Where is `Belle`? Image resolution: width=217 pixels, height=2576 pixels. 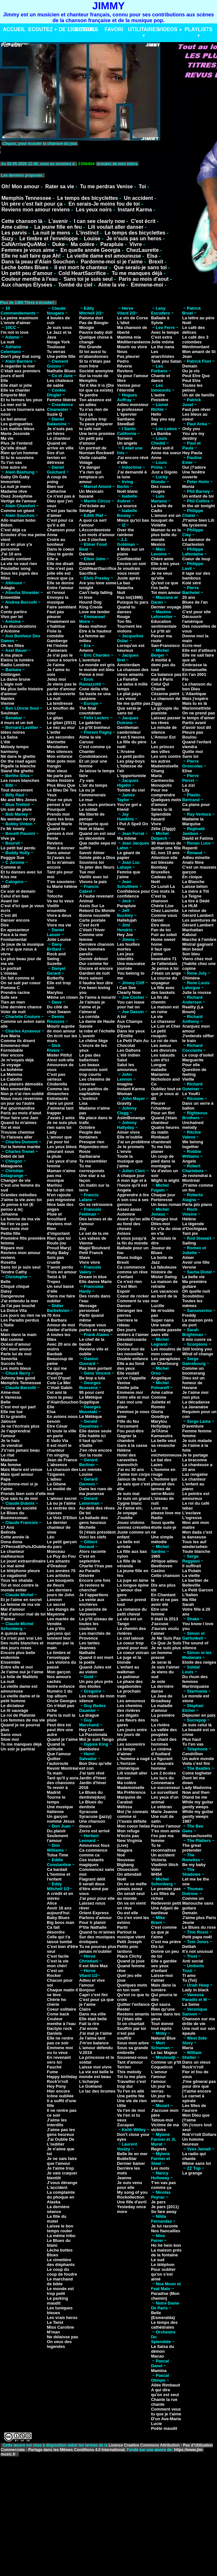 Belle is located at coordinates (6, 1281).